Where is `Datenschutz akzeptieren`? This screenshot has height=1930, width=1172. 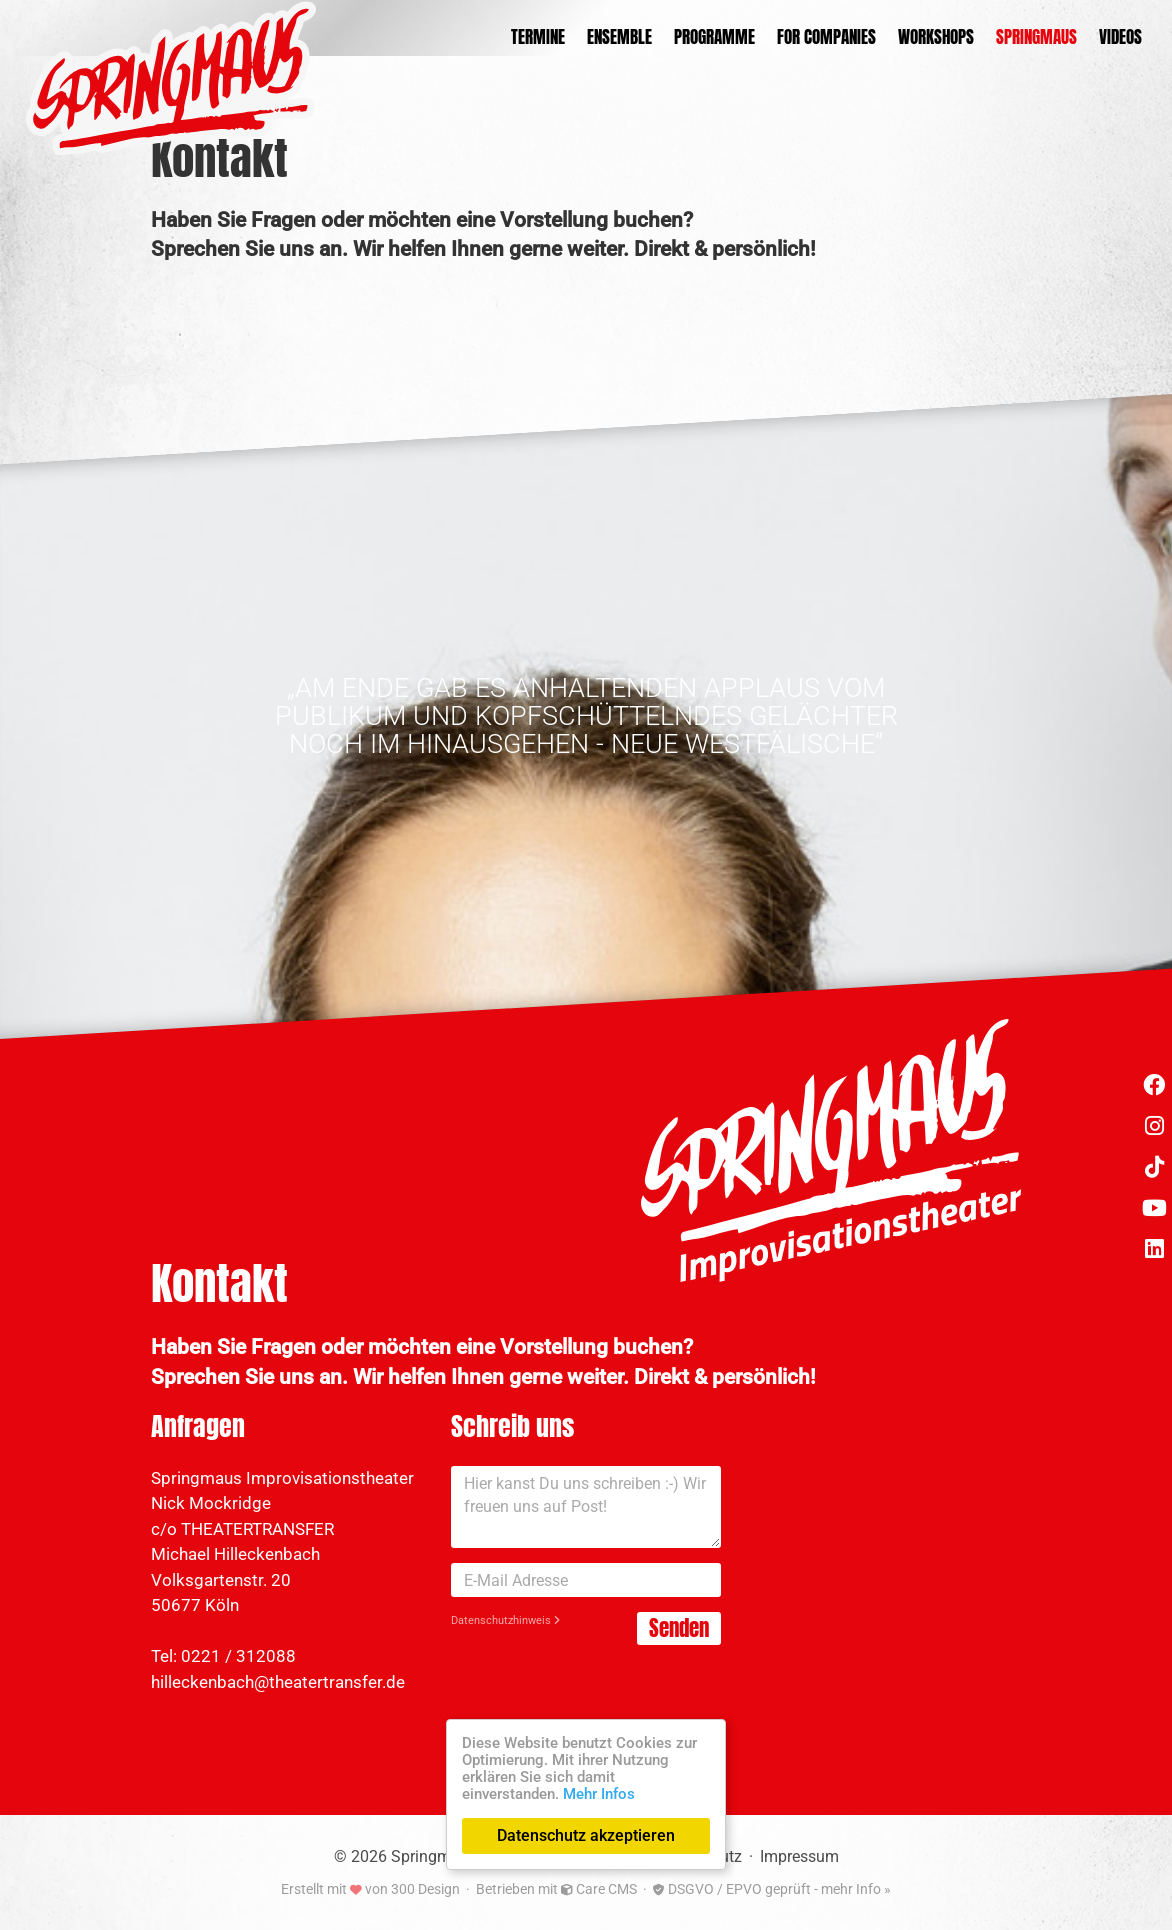 Datenschutz akzeptieren is located at coordinates (586, 1835).